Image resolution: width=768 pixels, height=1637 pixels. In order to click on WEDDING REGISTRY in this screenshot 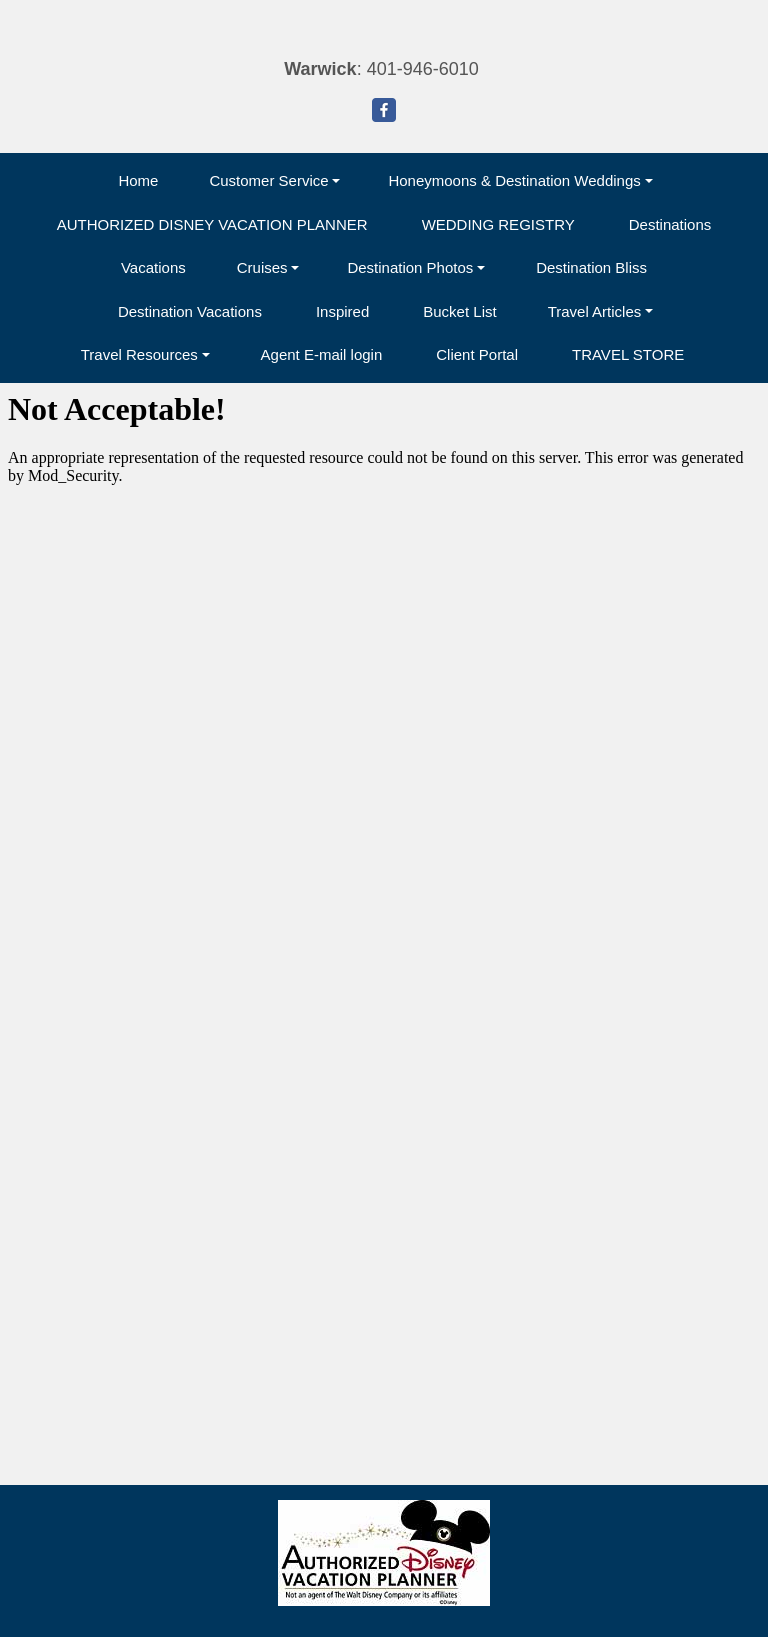, I will do `click(498, 224)`.